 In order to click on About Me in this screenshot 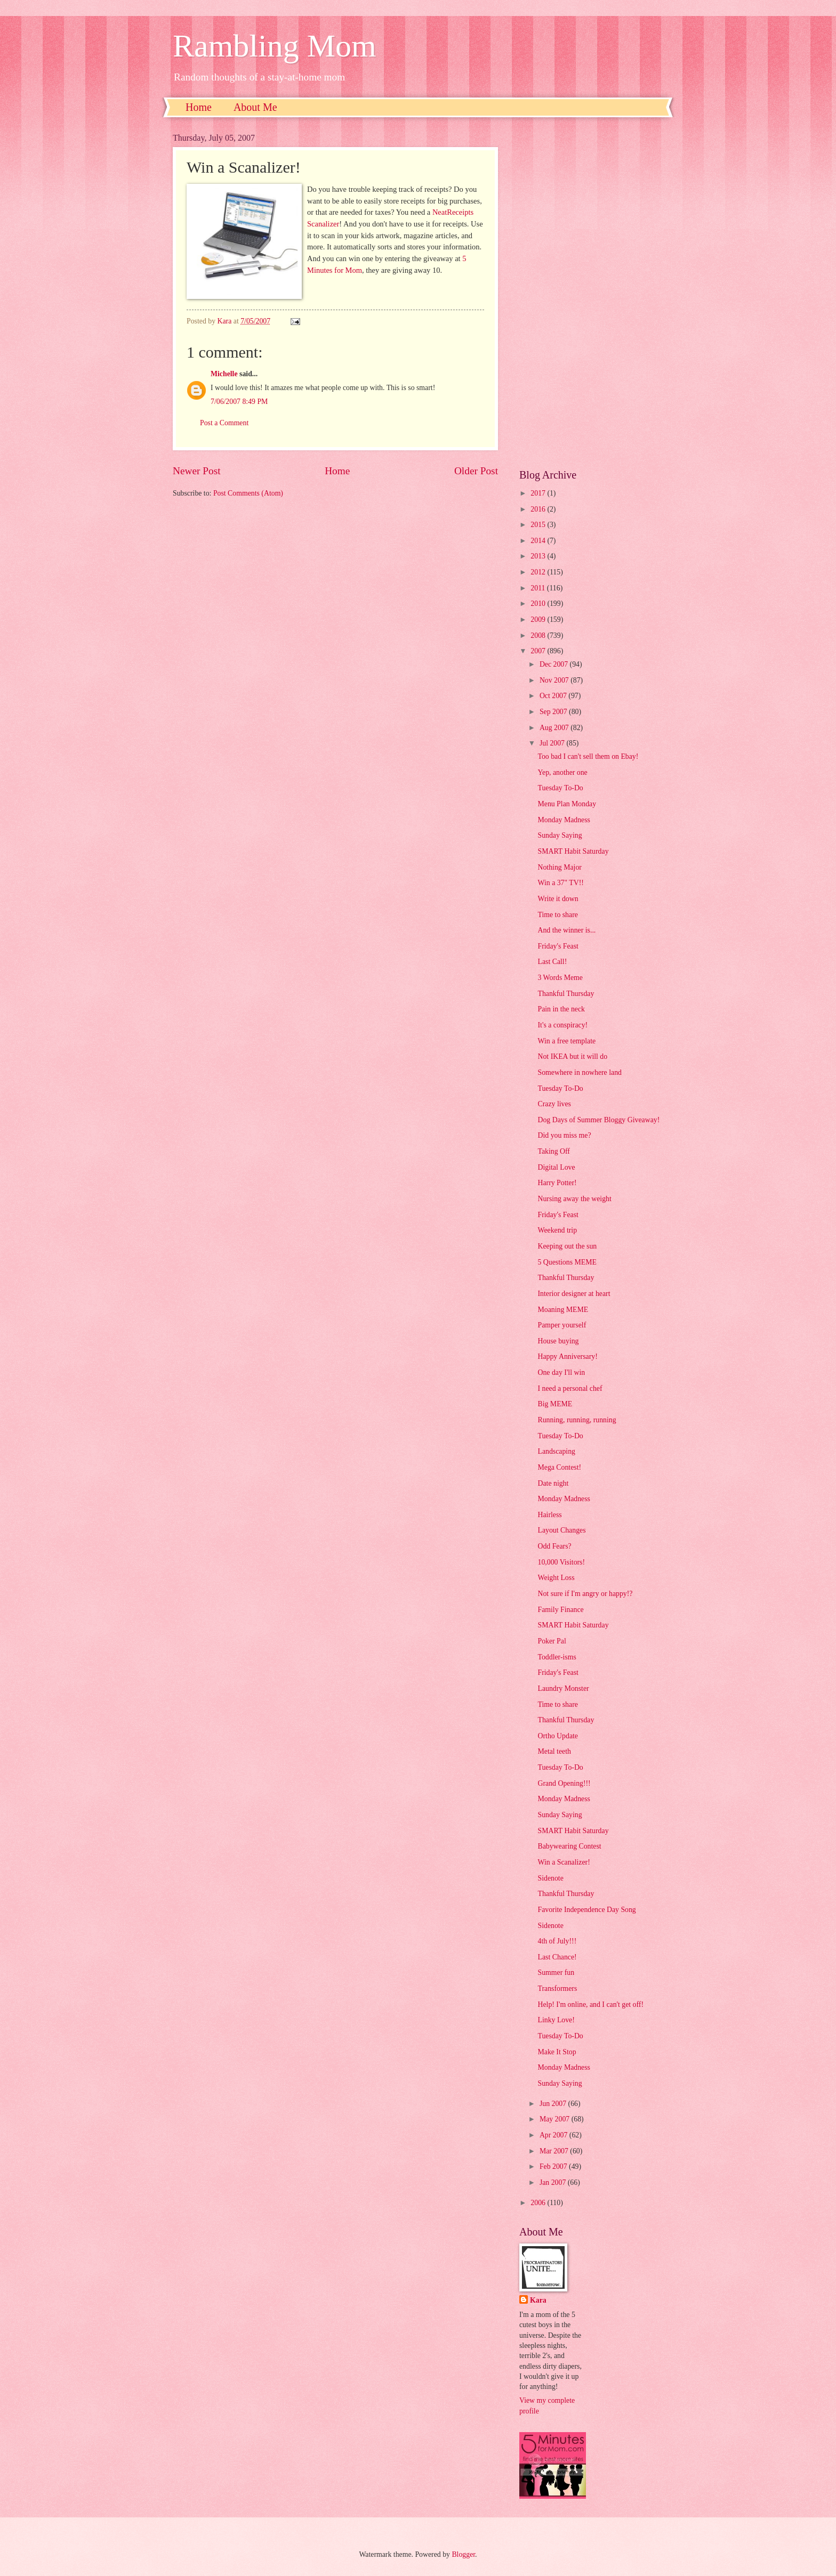, I will do `click(255, 107)`.